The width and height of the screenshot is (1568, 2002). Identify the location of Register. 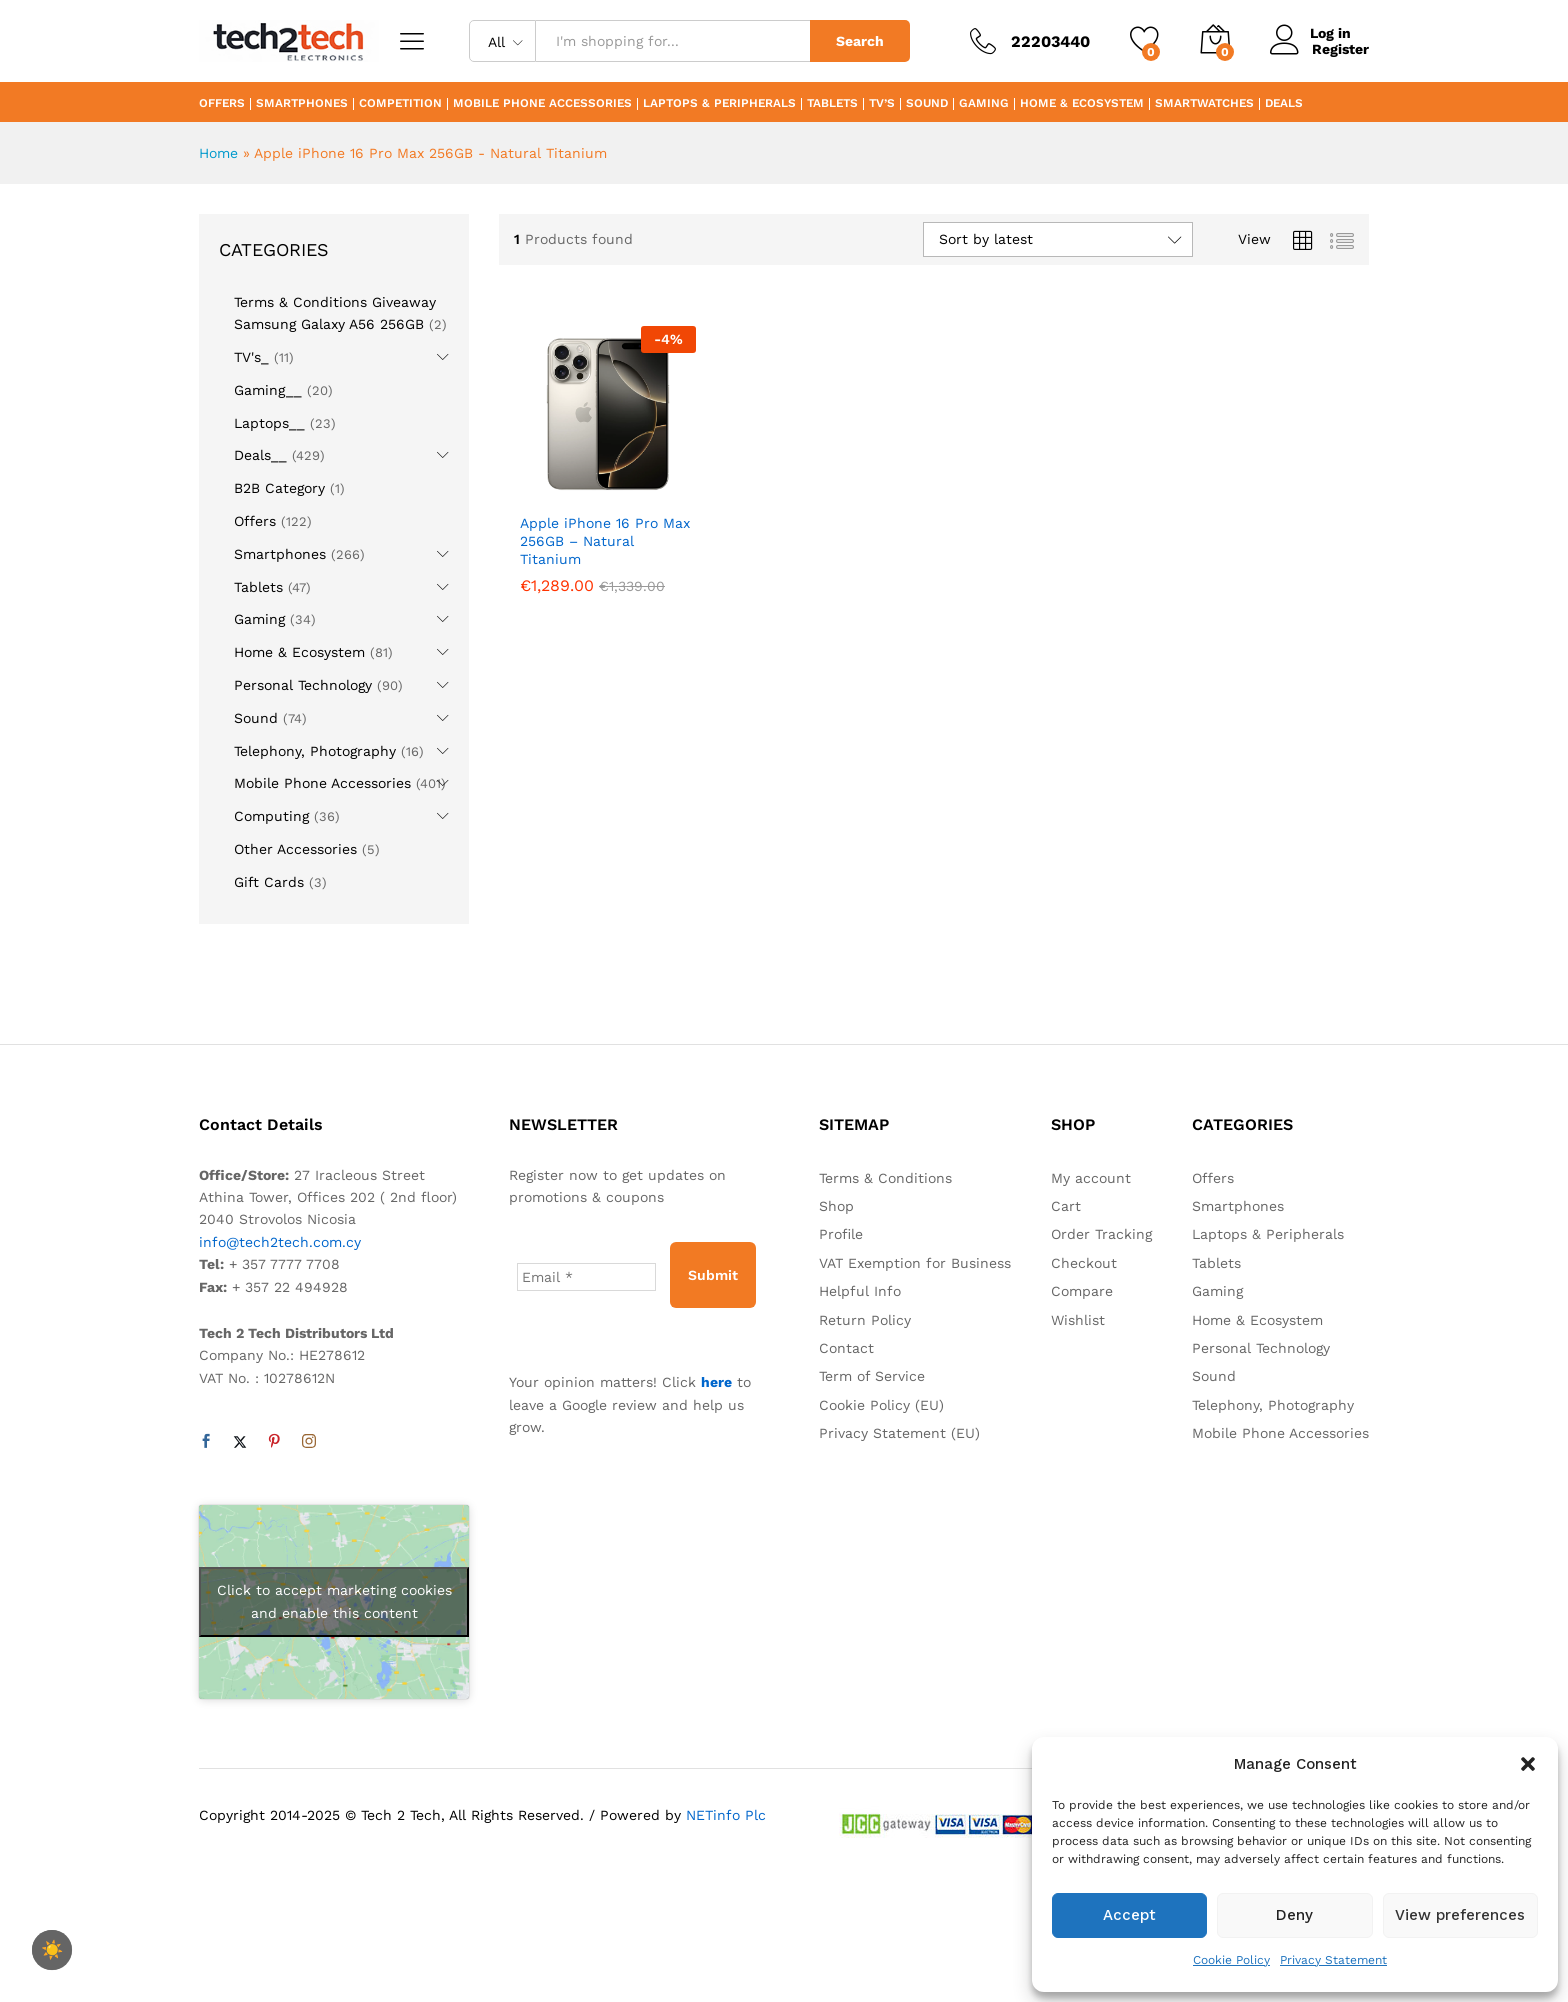
(1340, 49).